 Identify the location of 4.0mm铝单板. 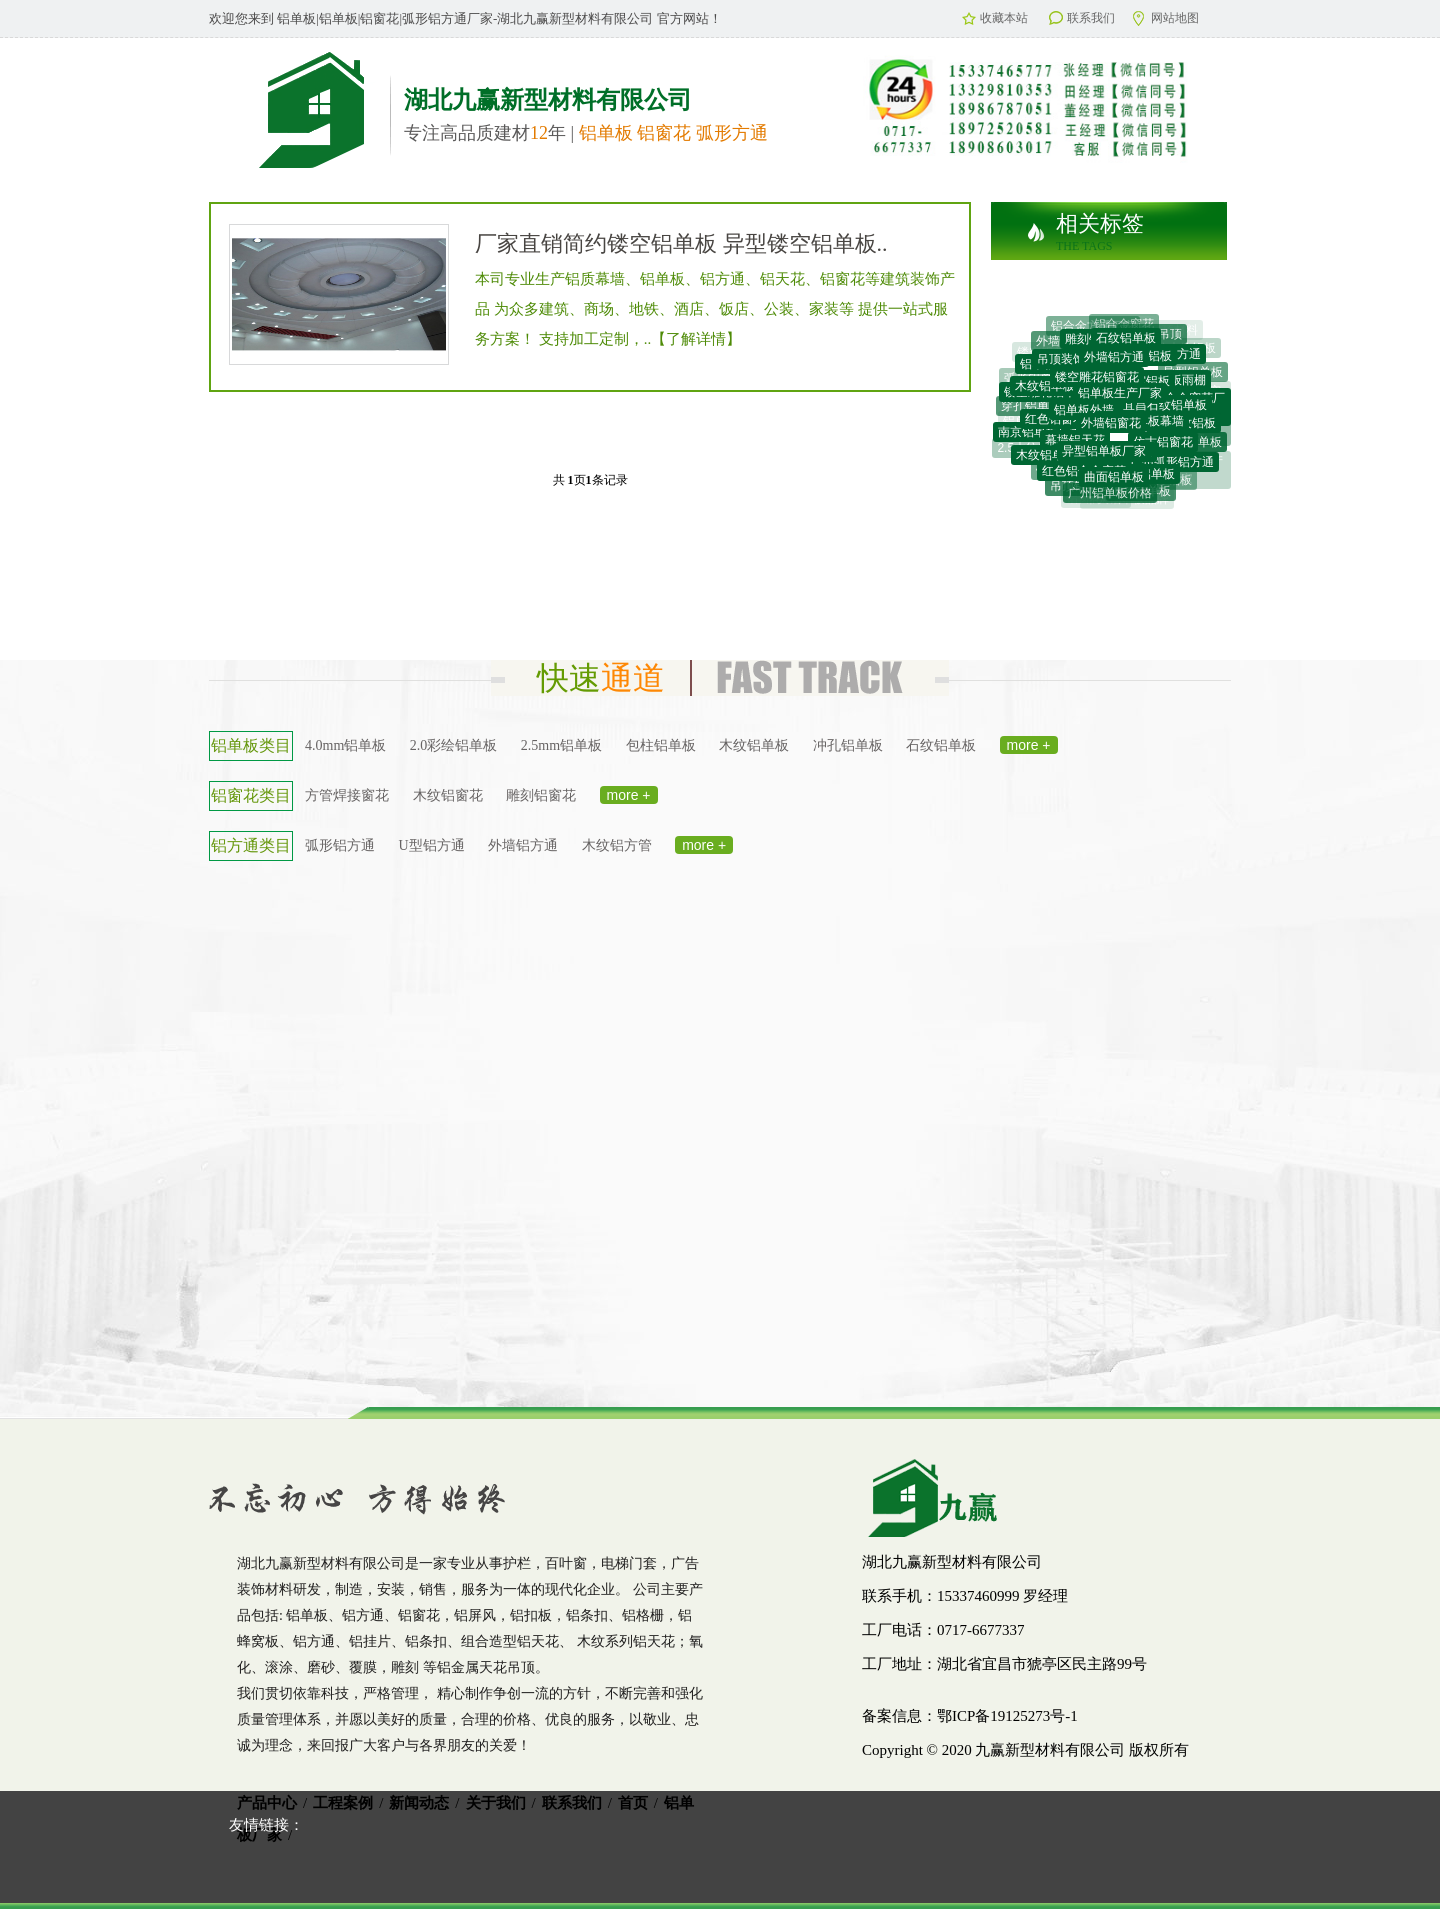
(345, 745).